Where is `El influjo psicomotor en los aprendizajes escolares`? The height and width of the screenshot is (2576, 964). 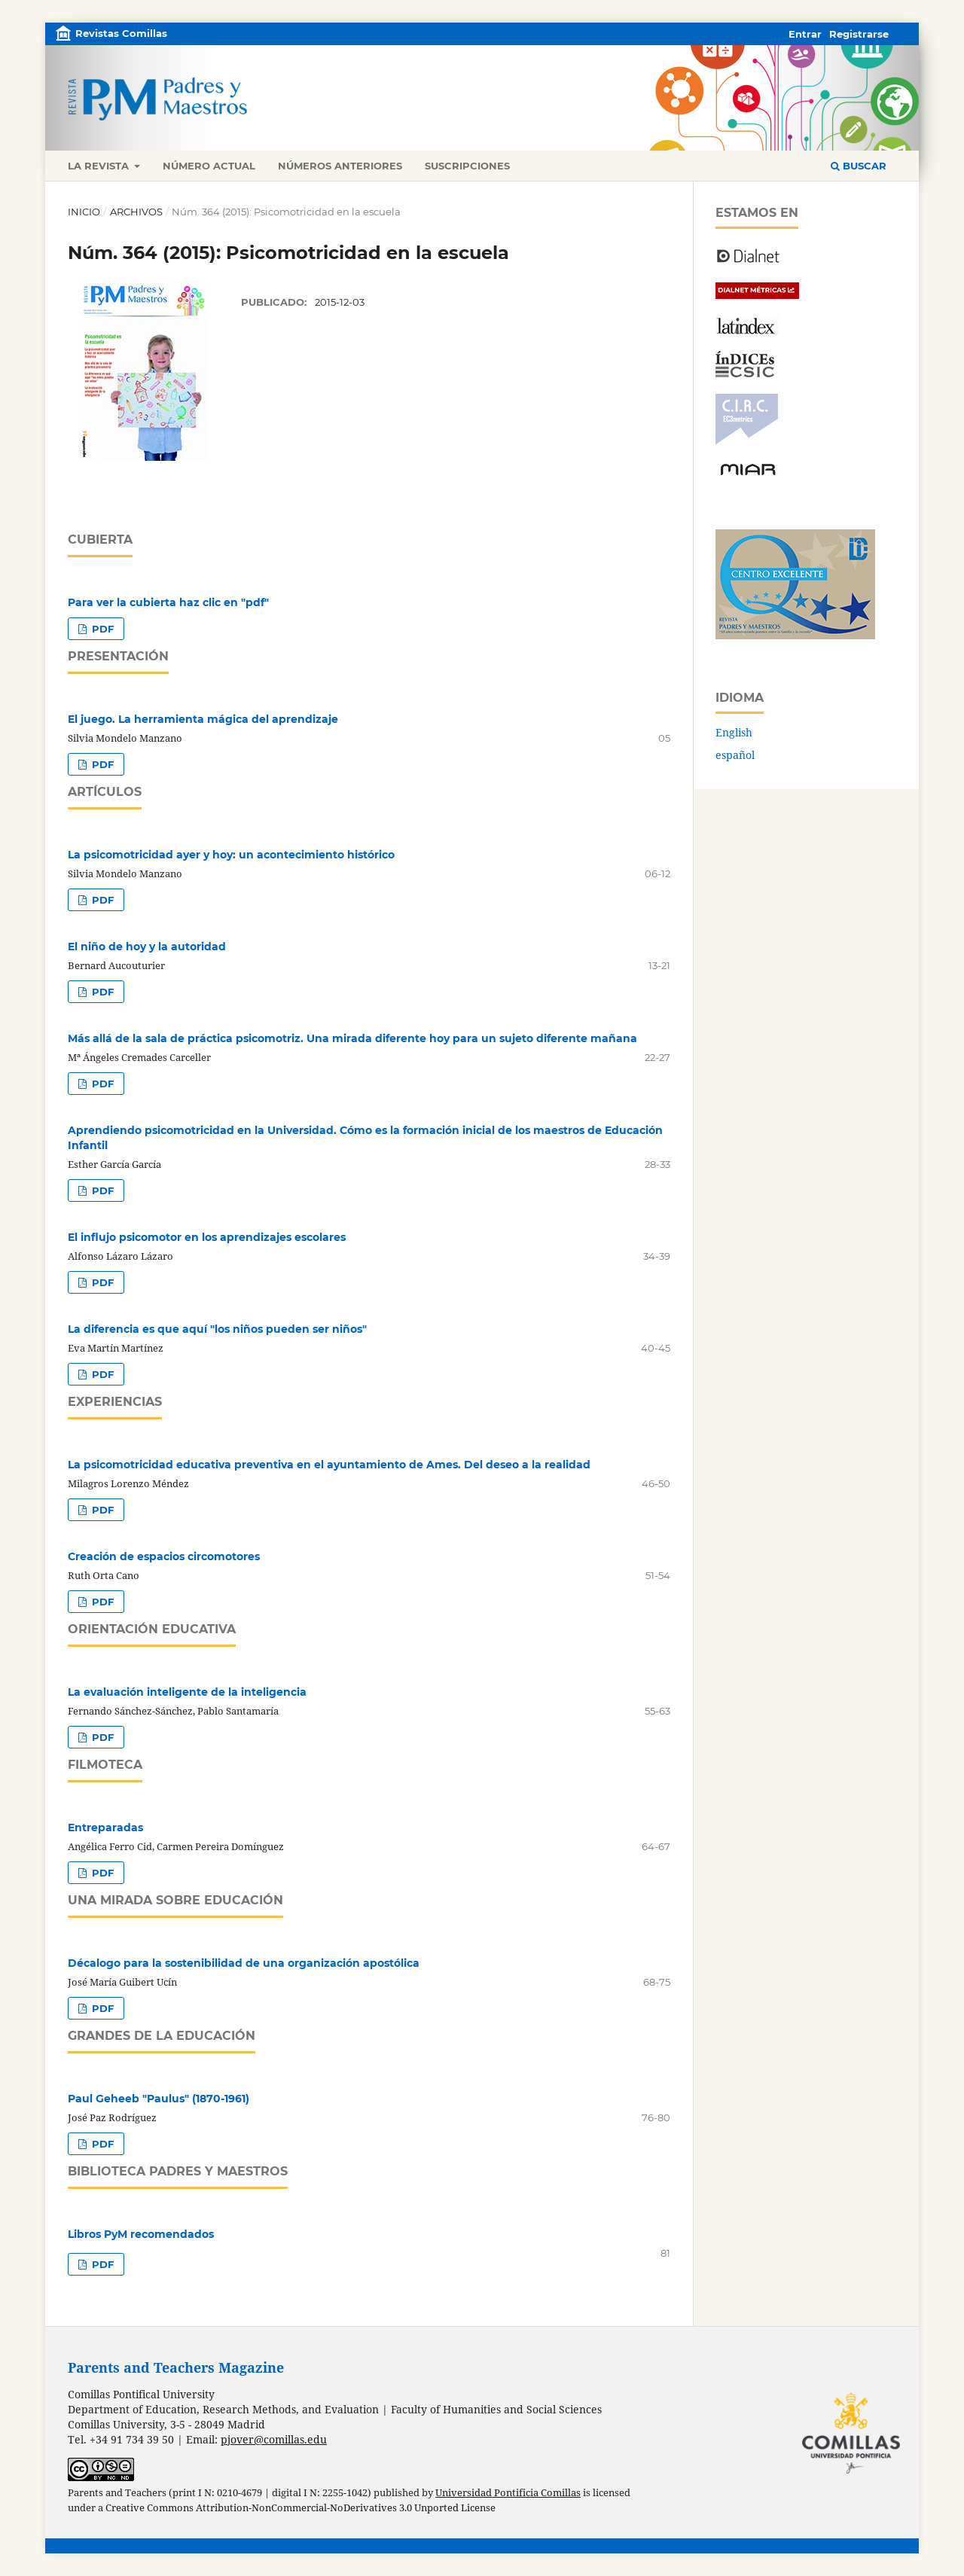 El influjo psicomotor en los aprendizajes escolares is located at coordinates (207, 1237).